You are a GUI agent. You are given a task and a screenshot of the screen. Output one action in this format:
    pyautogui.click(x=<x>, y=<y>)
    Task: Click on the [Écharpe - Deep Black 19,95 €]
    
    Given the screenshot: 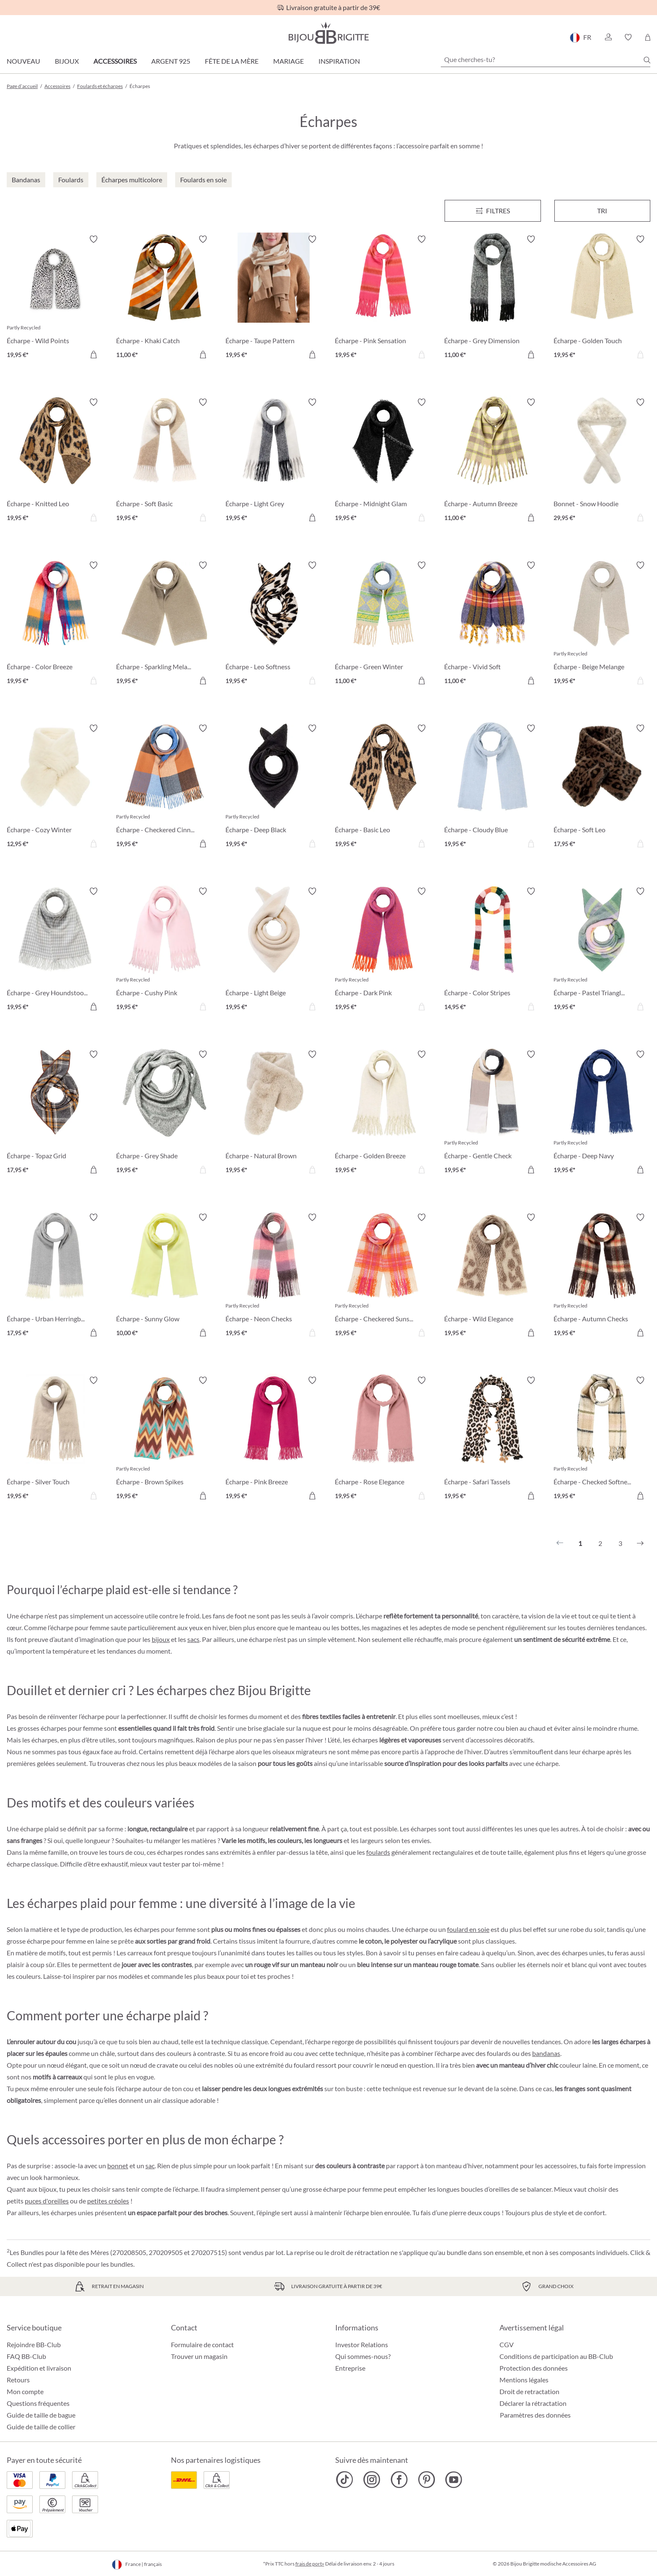 What is the action you would take?
    pyautogui.click(x=273, y=787)
    